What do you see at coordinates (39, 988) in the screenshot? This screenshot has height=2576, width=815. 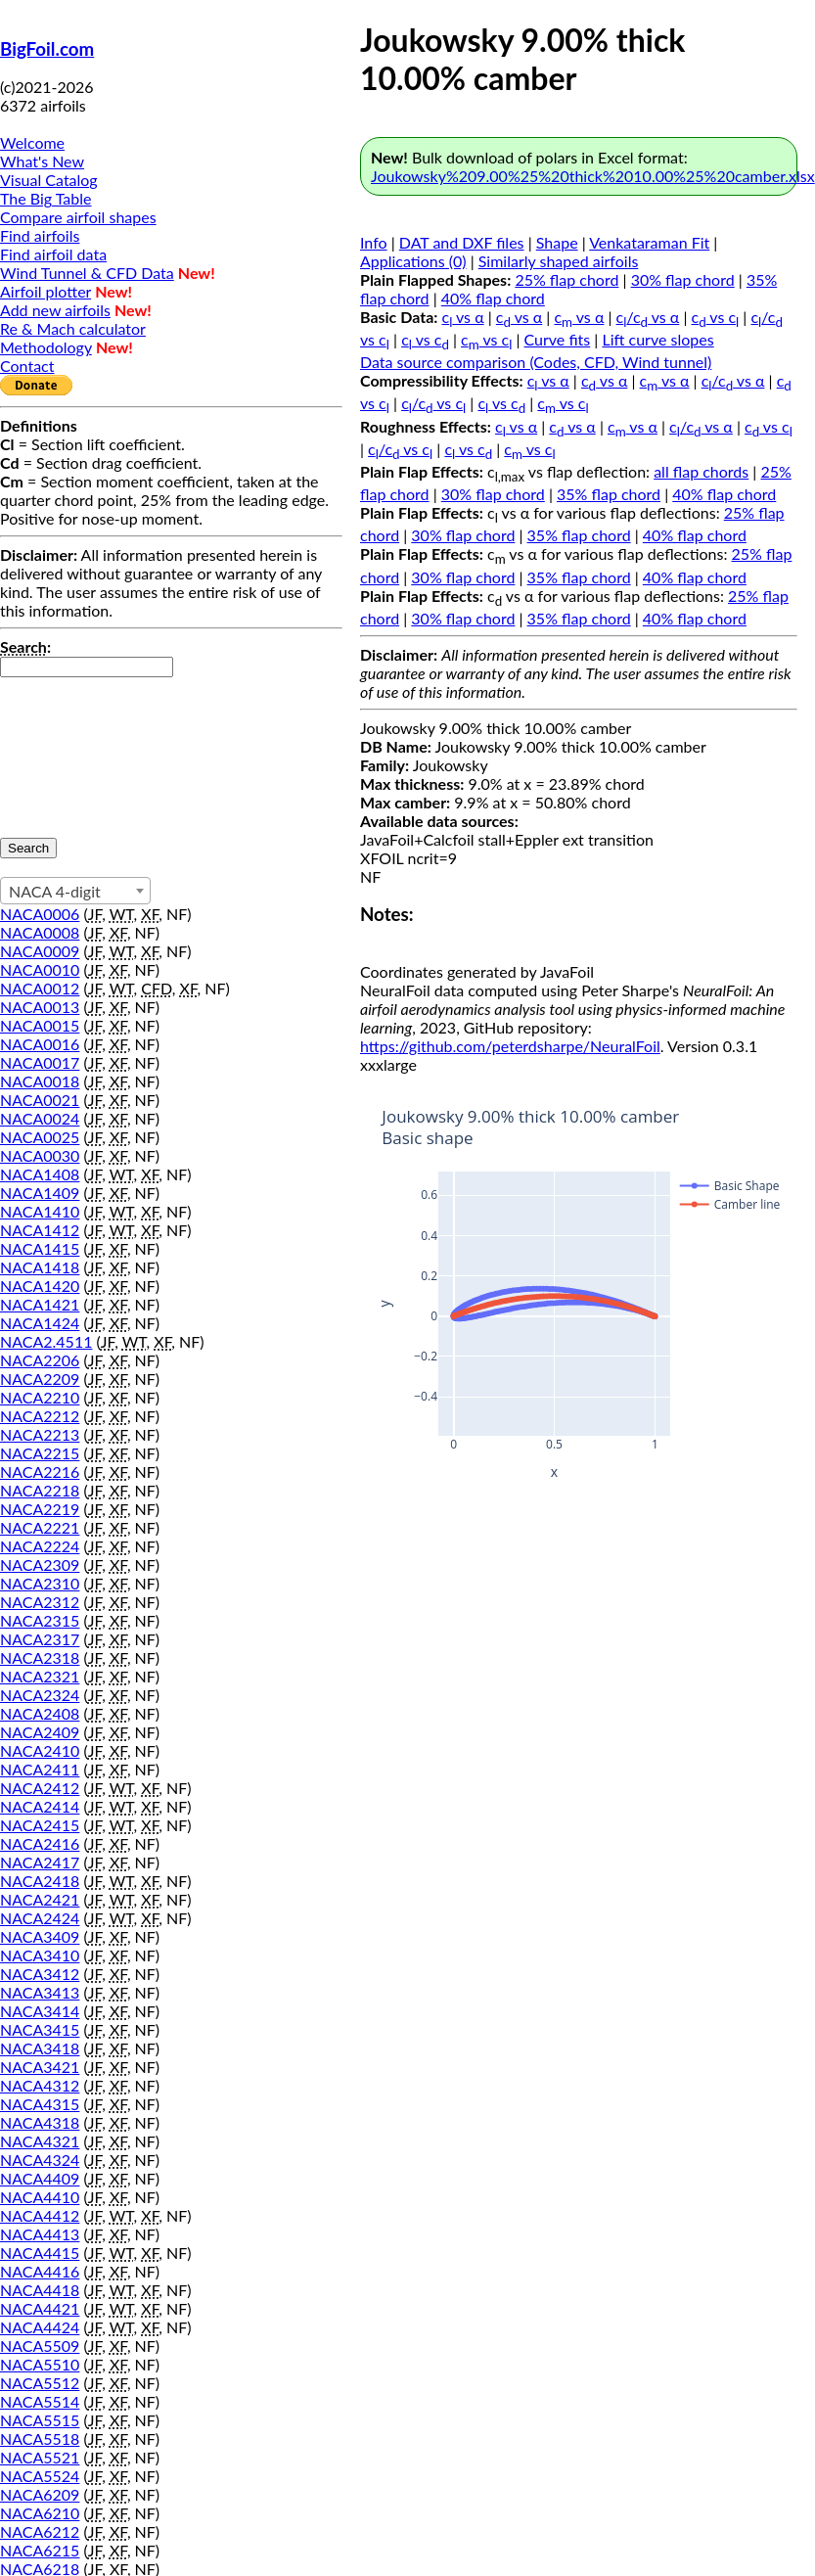 I see `NACA0012` at bounding box center [39, 988].